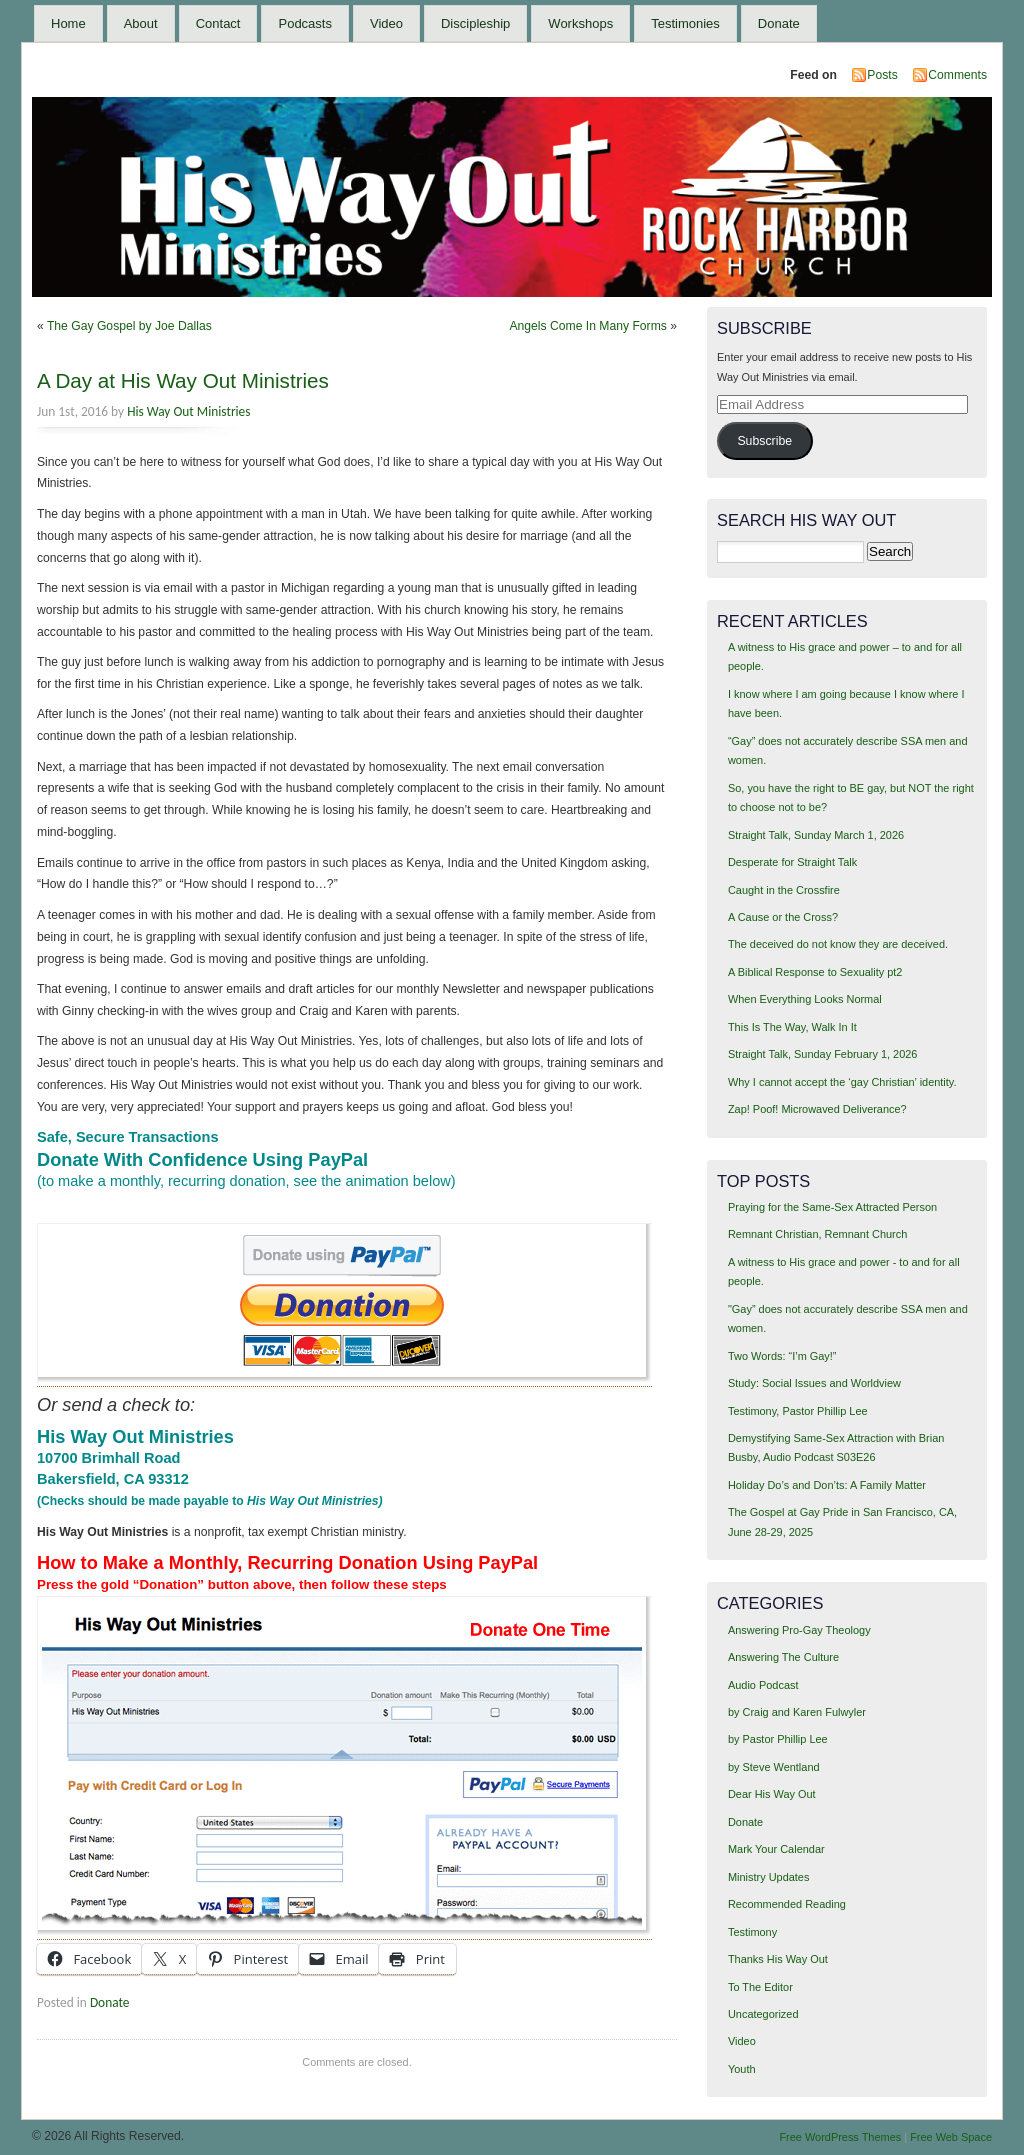  Describe the element at coordinates (951, 2137) in the screenshot. I see `Free Web Space` at that location.